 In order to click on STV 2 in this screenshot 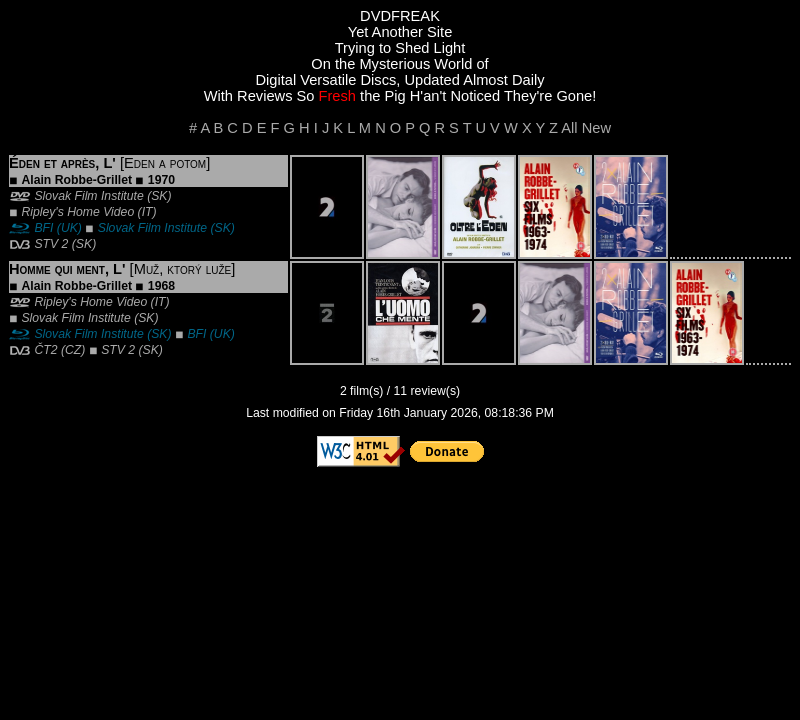, I will do `click(51, 244)`.